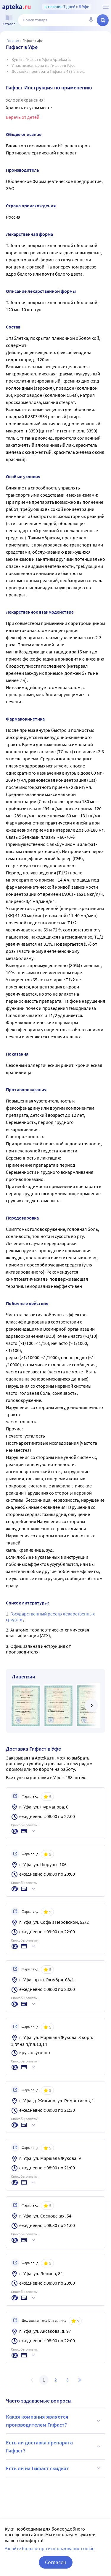 The height and width of the screenshot is (2576, 111). I want to click on Государственный реестр лекарственных средств, so click(50, 1616).